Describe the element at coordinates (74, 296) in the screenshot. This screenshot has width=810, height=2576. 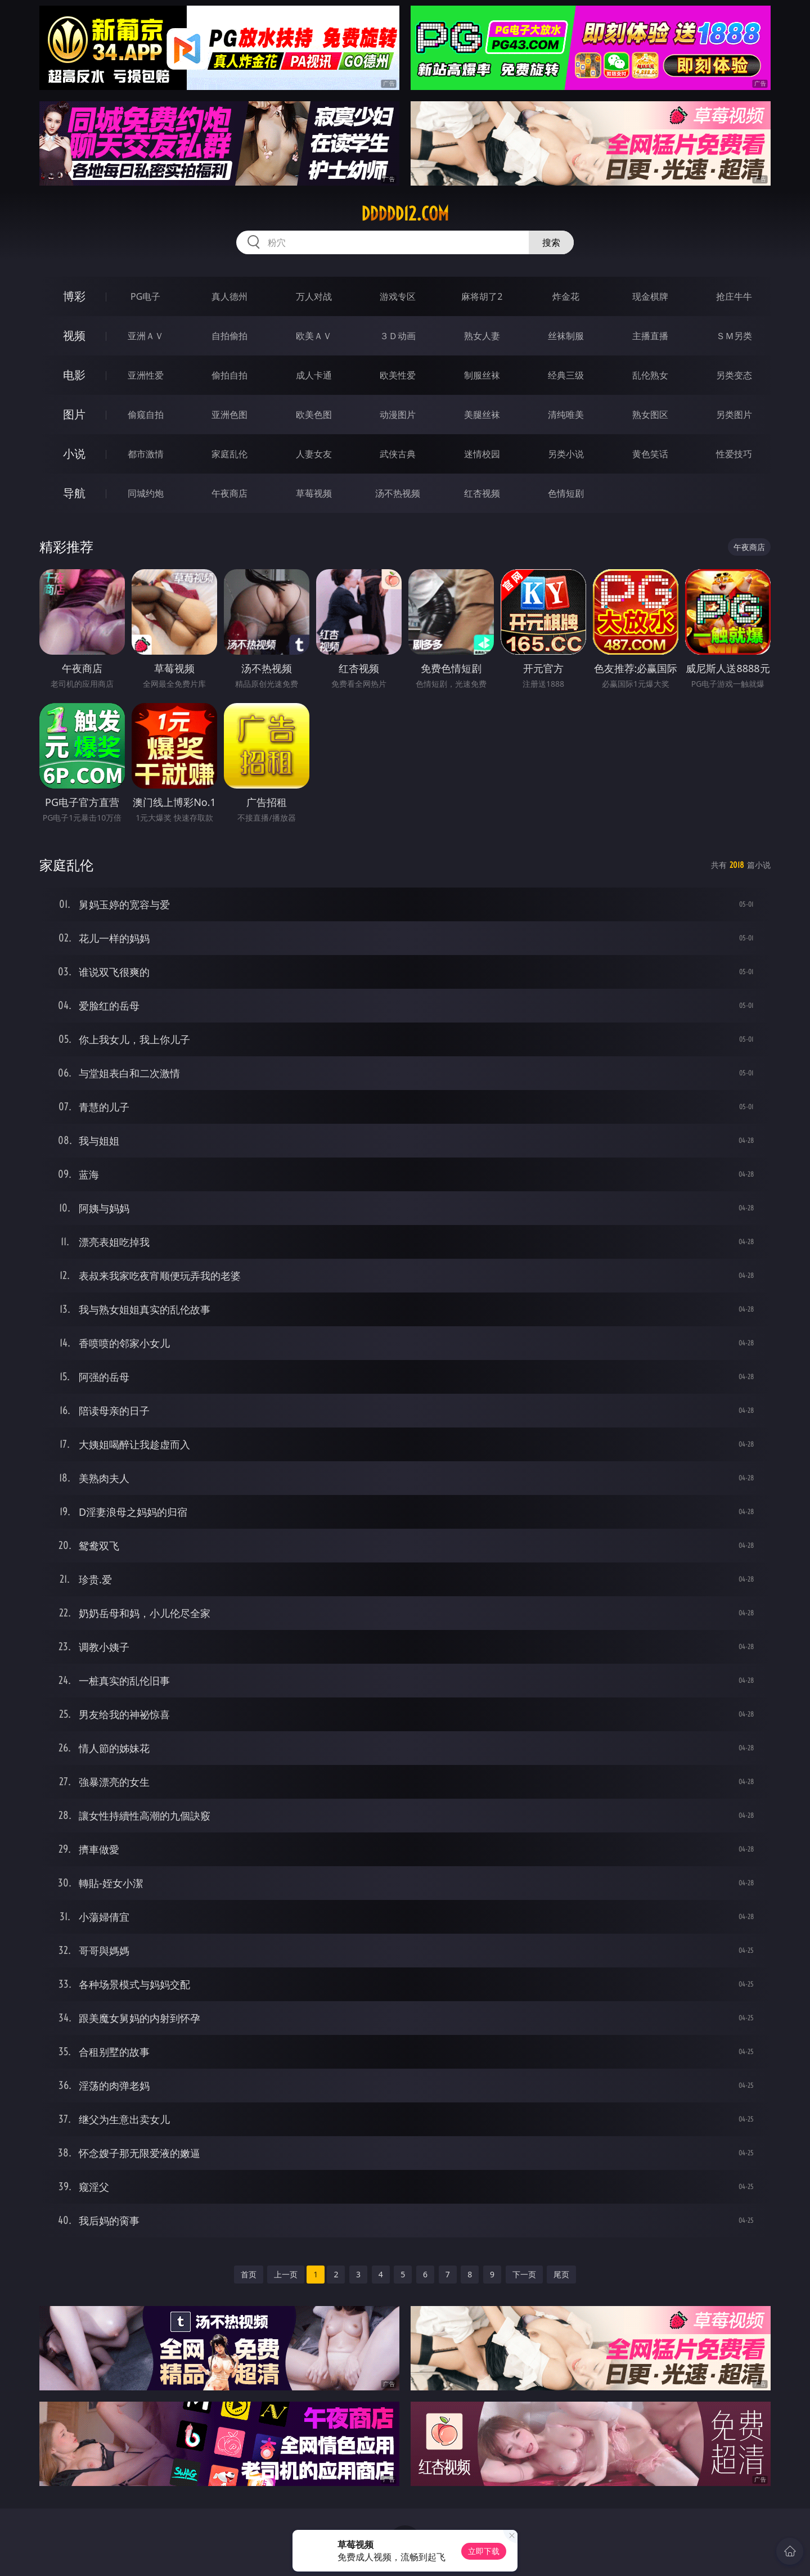
I see `博彩` at that location.